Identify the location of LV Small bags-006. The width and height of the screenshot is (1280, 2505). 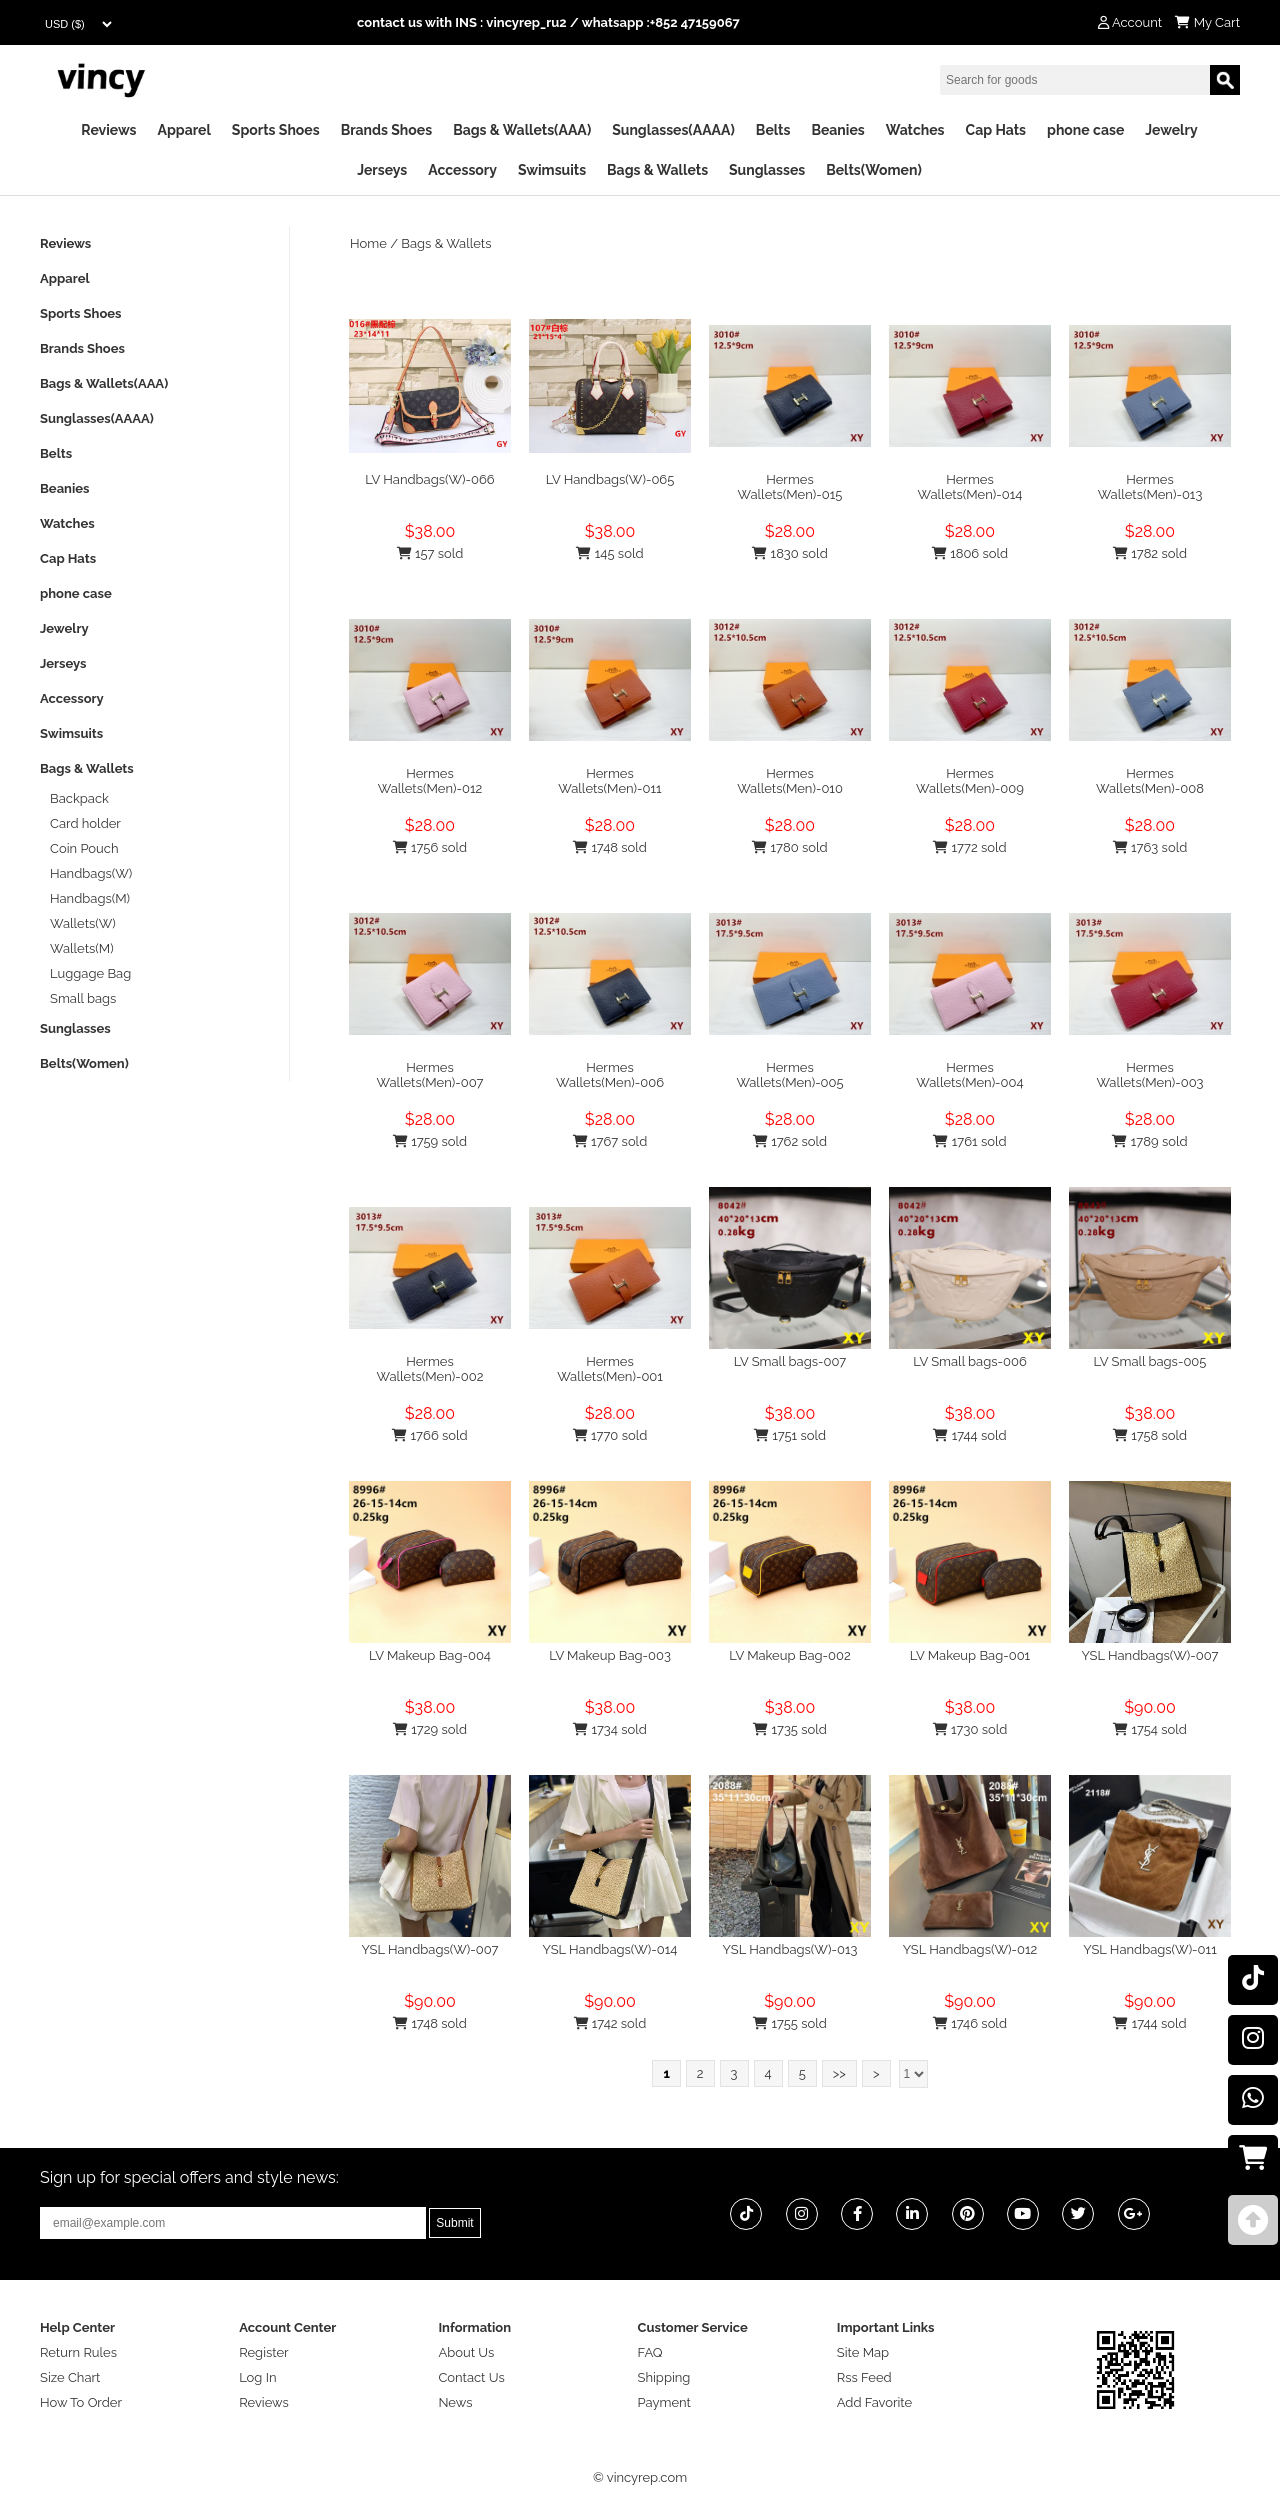
(970, 1361).